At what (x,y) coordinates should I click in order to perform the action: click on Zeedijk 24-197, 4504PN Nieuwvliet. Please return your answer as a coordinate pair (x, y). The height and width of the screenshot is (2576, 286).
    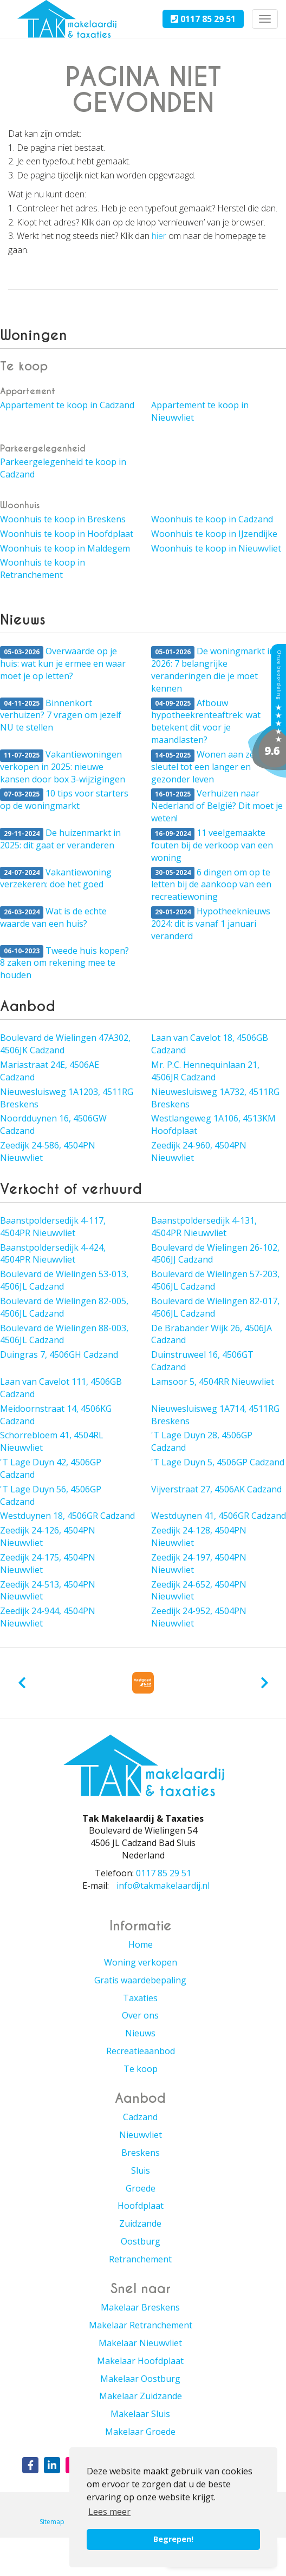
    Looking at the image, I should click on (198, 1563).